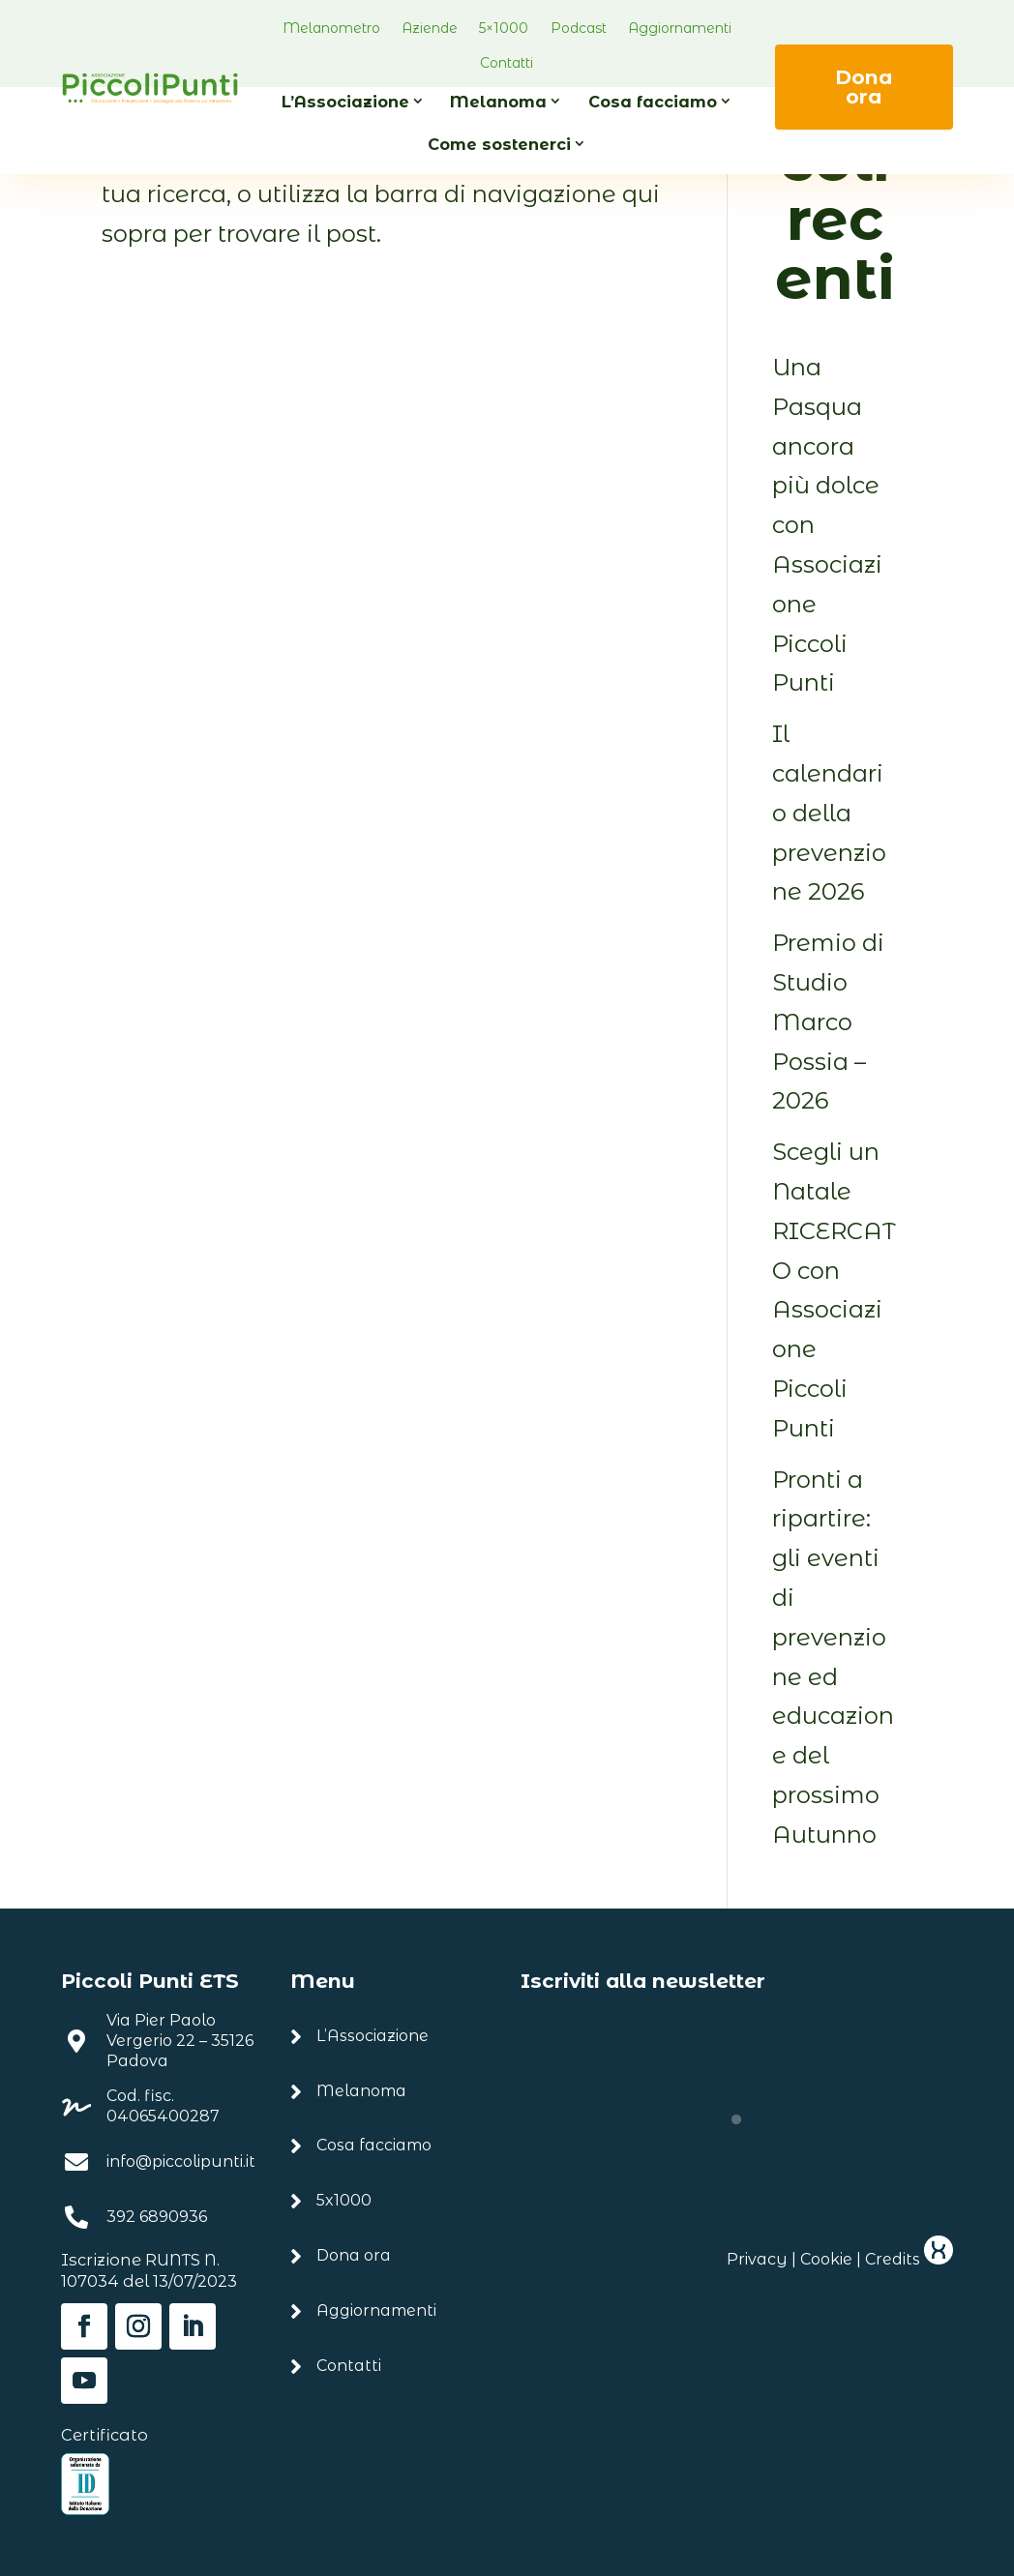 The height and width of the screenshot is (2576, 1014). Describe the element at coordinates (331, 28) in the screenshot. I see `Melanometro` at that location.